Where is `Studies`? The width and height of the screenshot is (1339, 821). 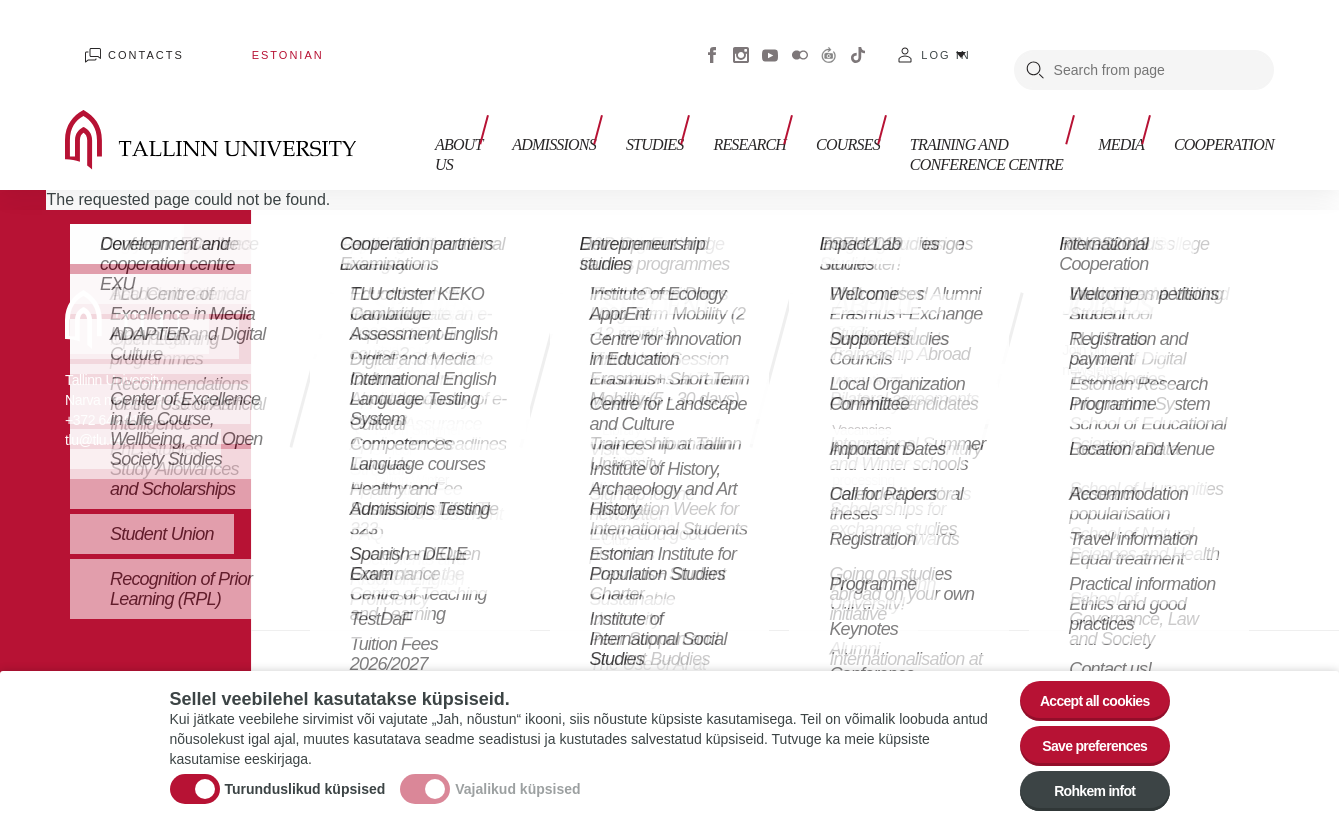
Studies is located at coordinates (630, 107).